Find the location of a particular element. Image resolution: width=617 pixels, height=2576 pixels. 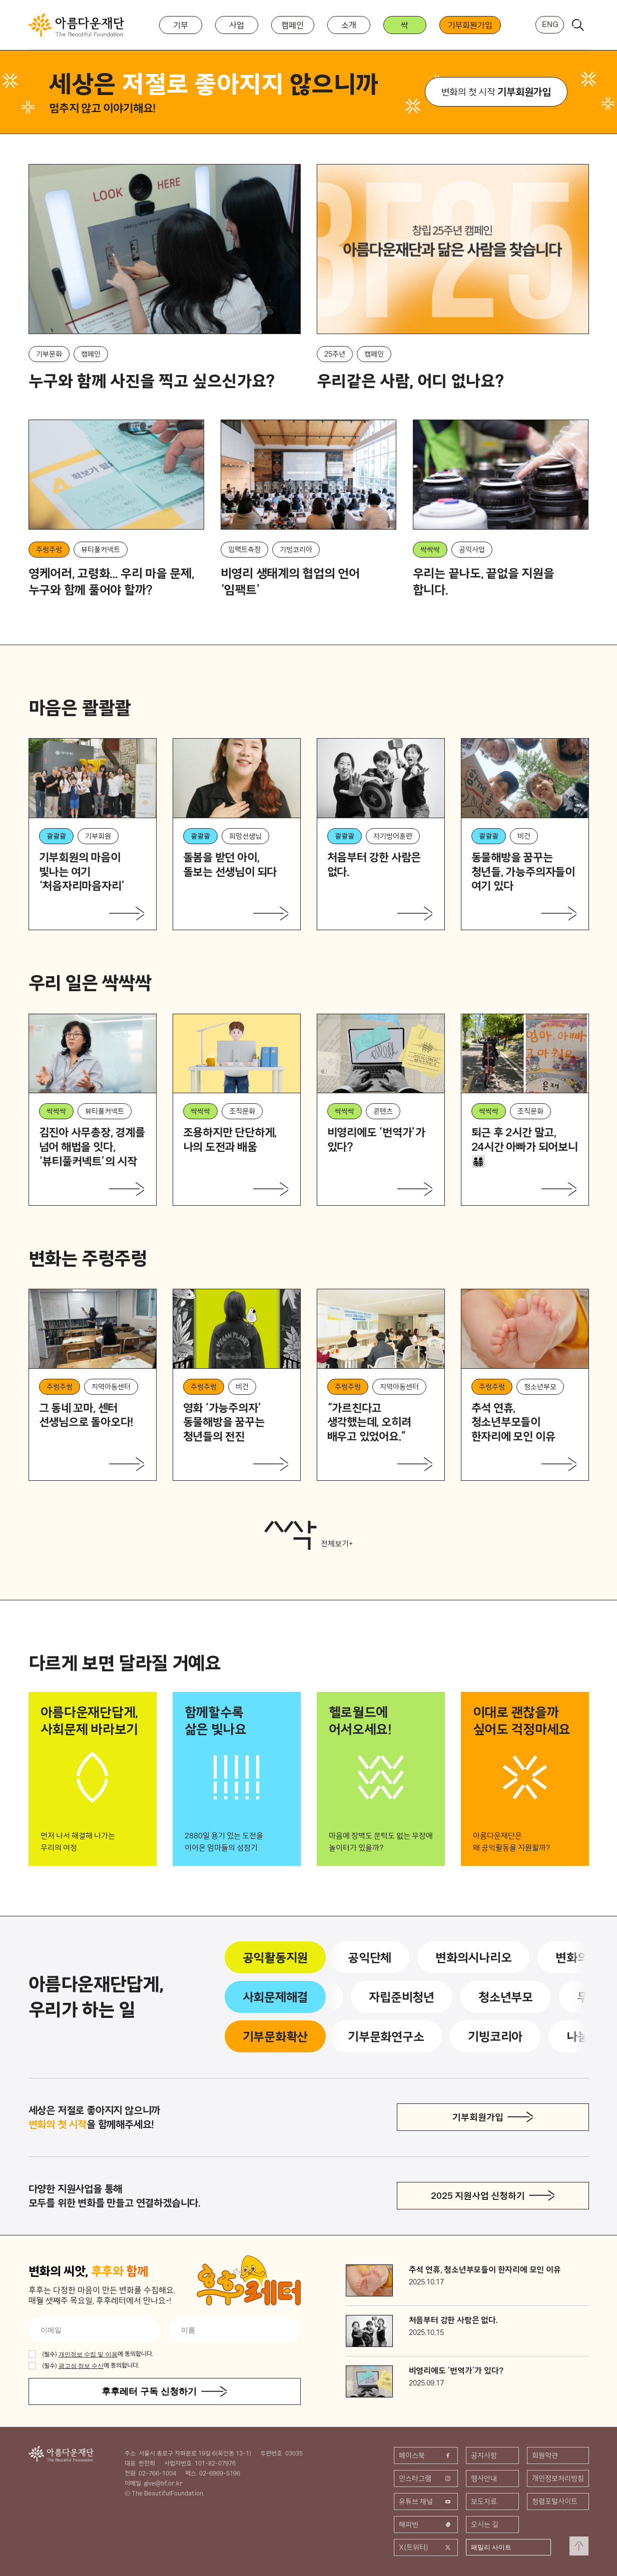

전체보기+ is located at coordinates (308, 1535).